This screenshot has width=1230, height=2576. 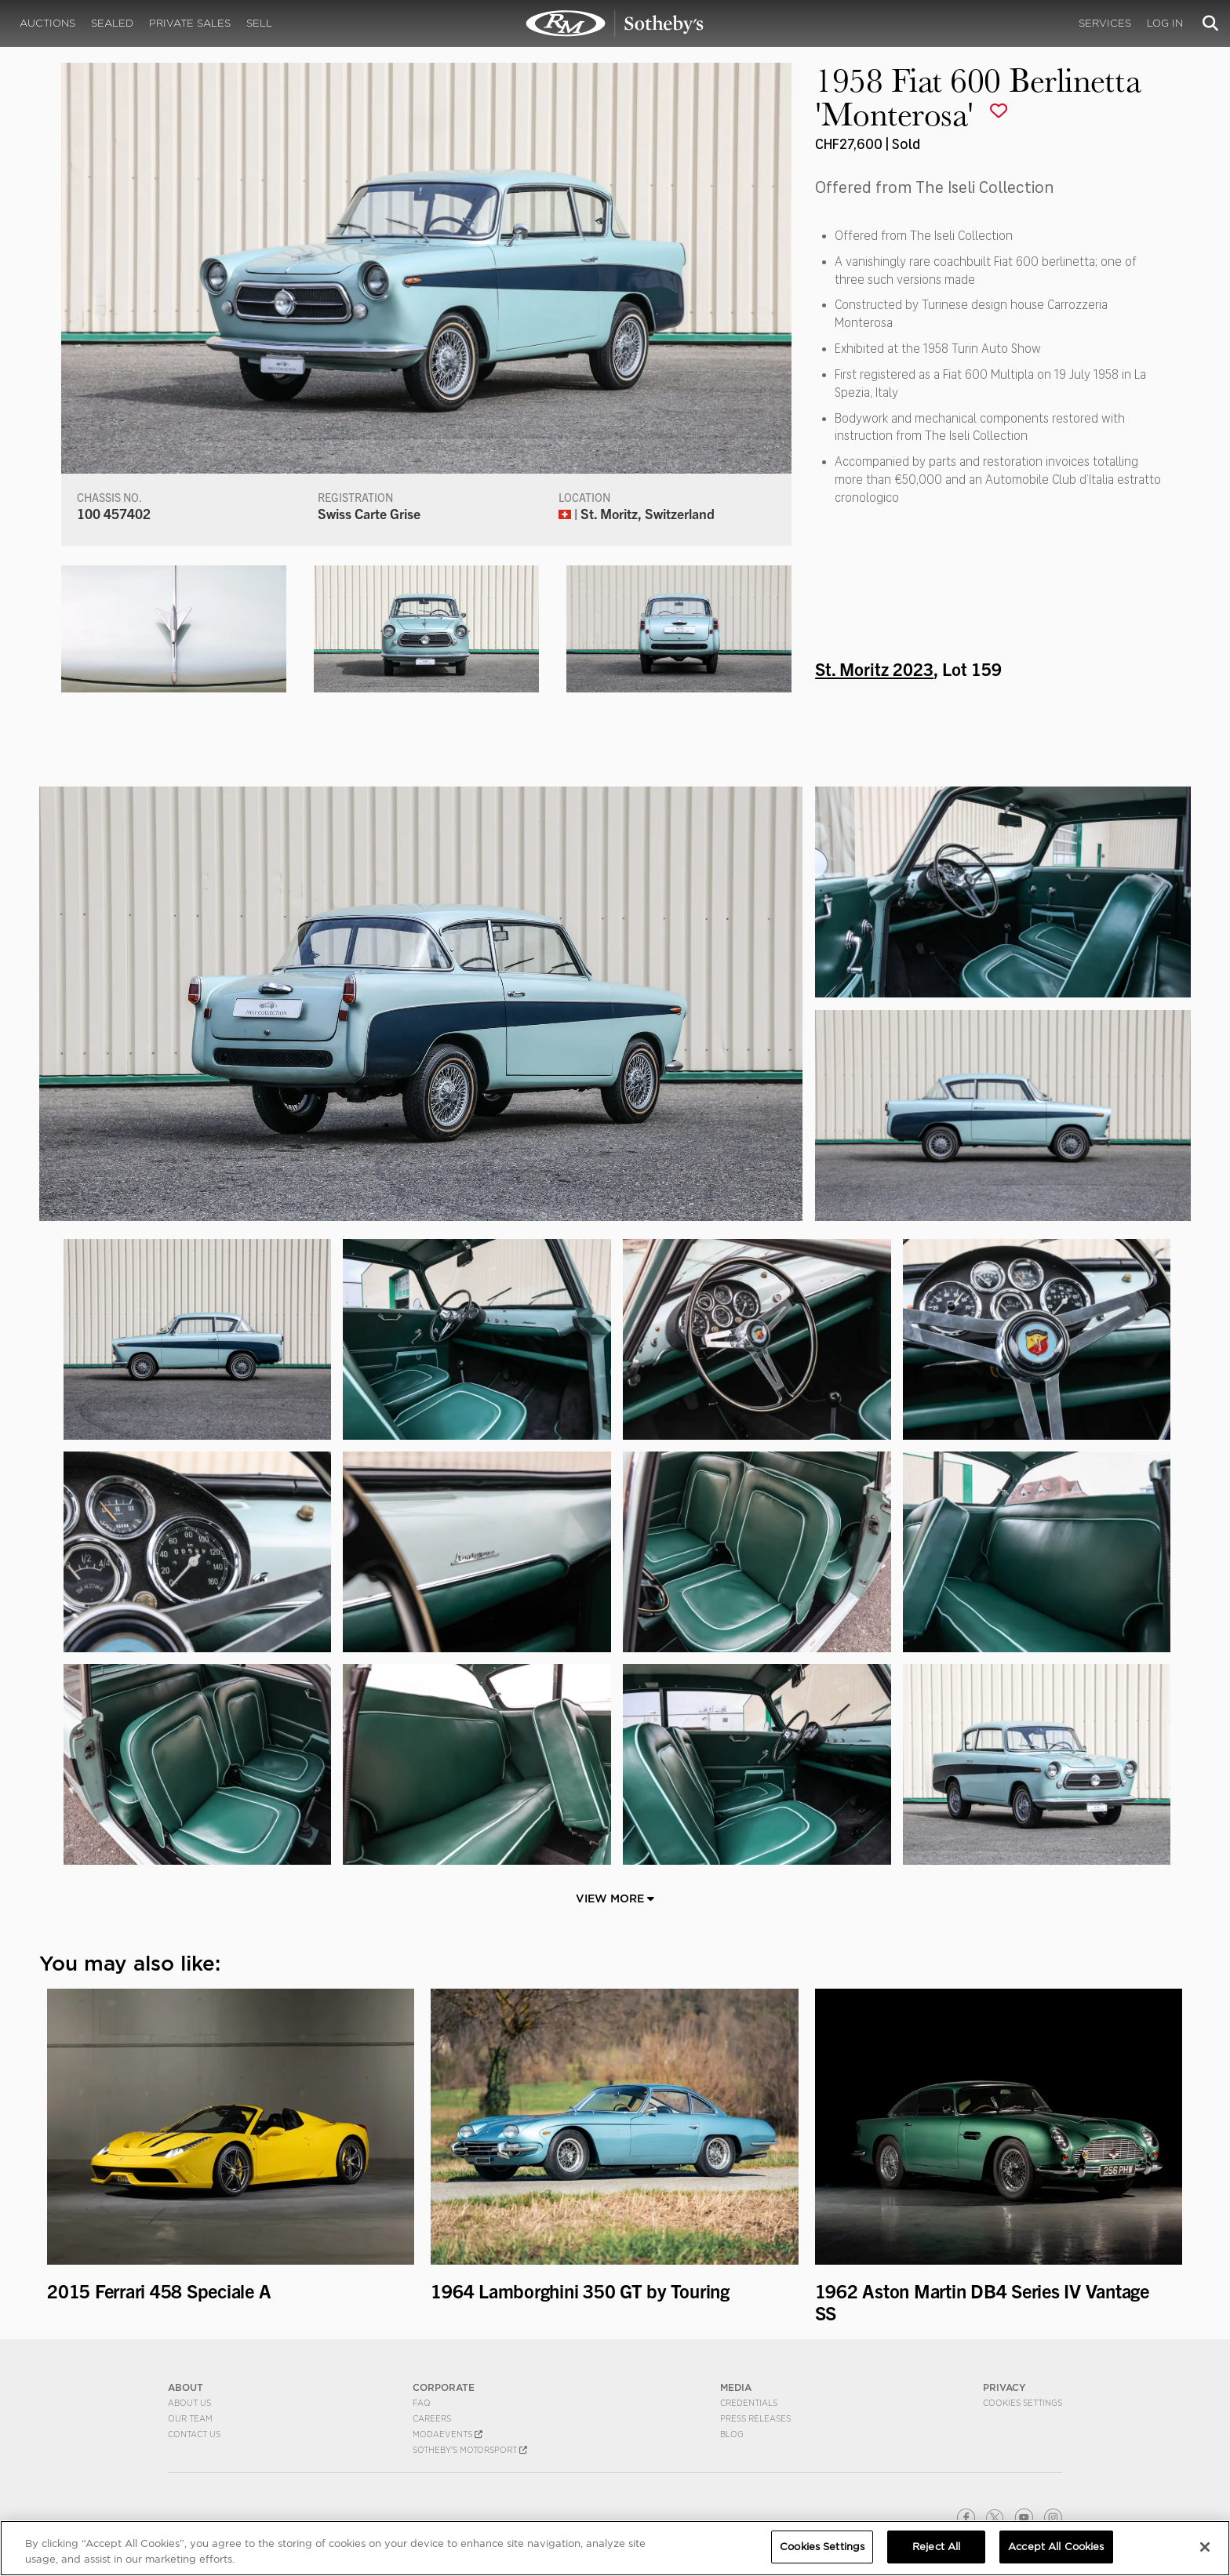 I want to click on Sealed, so click(x=112, y=23).